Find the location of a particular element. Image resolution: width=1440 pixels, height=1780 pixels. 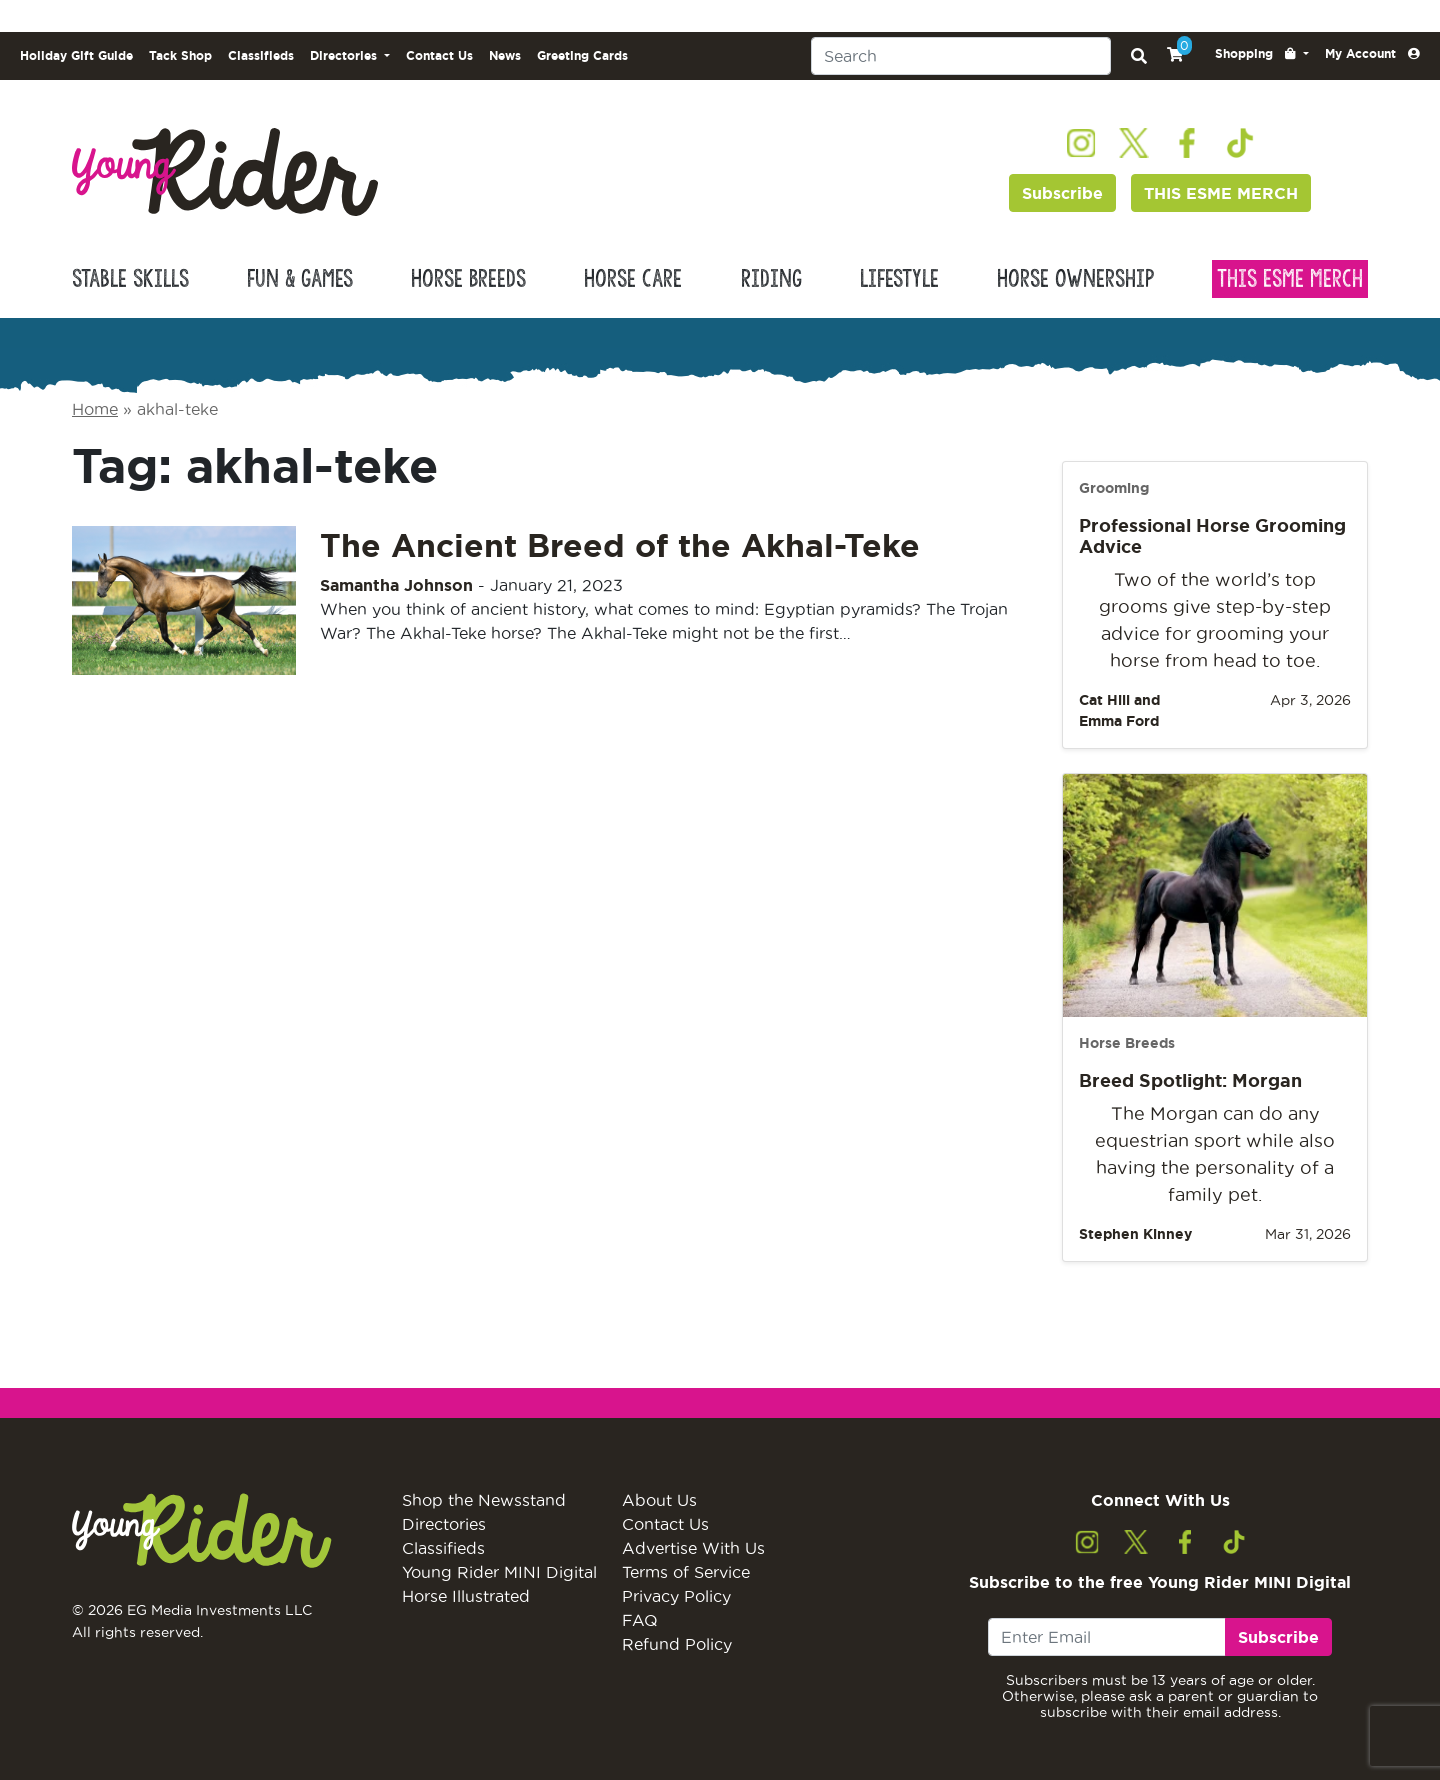

Directories is located at coordinates (444, 1524).